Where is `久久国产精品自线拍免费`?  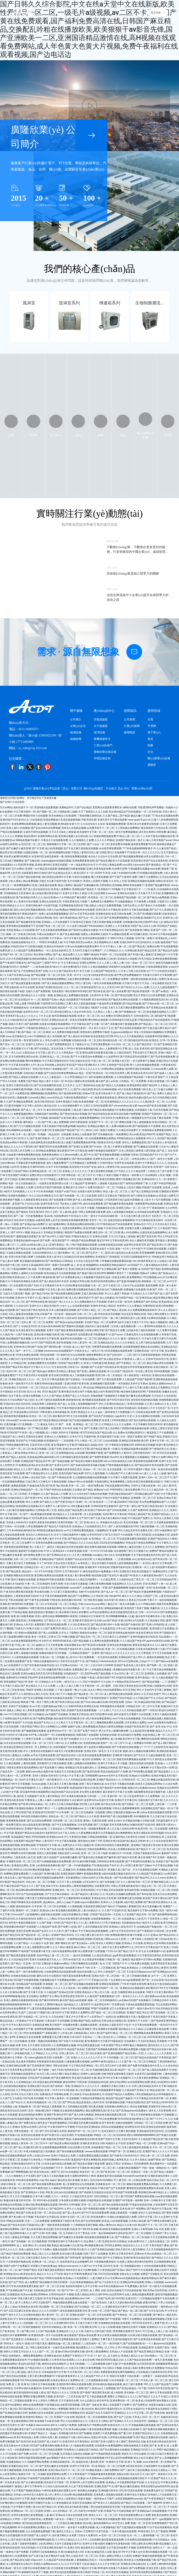 久久国产精品自线拍免费 is located at coordinates (137, 2359).